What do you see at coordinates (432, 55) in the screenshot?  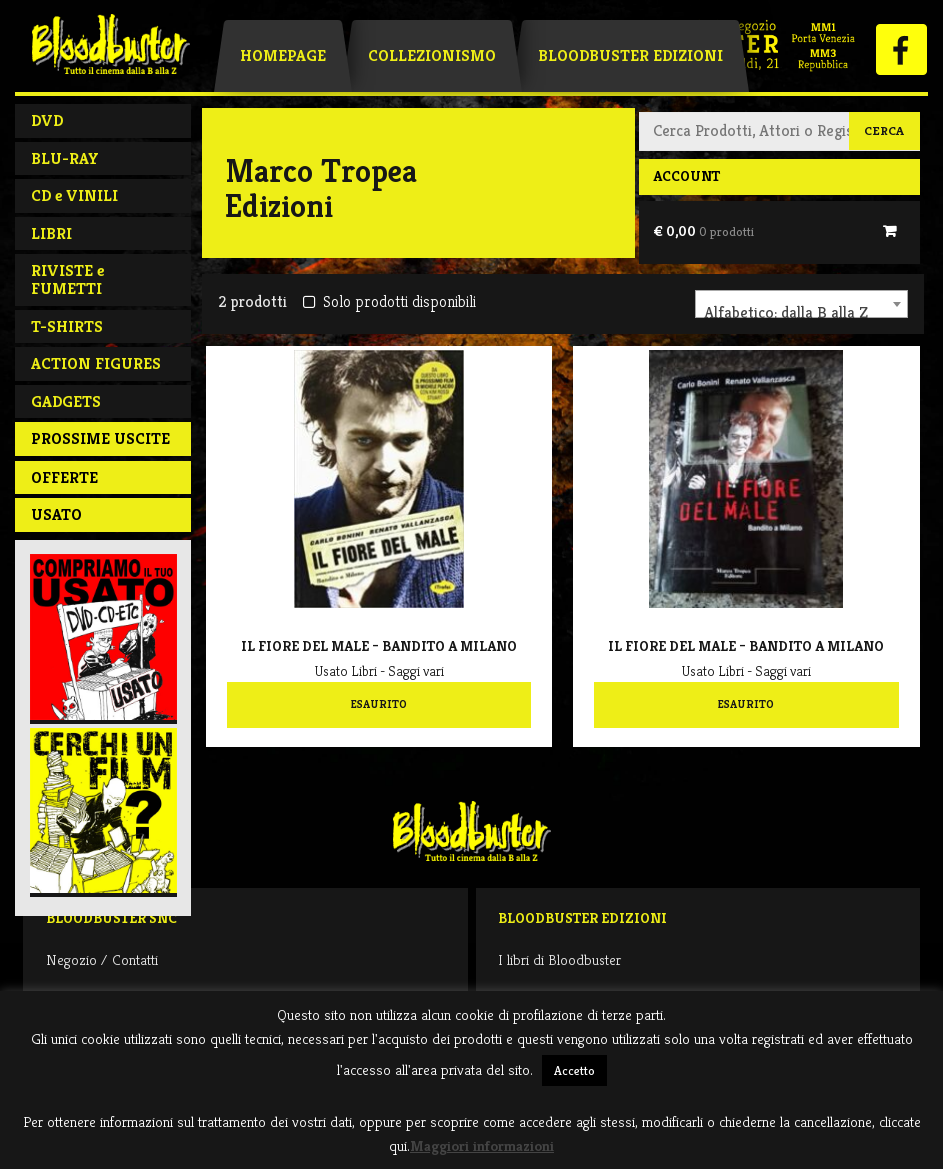 I see `Collezionismo` at bounding box center [432, 55].